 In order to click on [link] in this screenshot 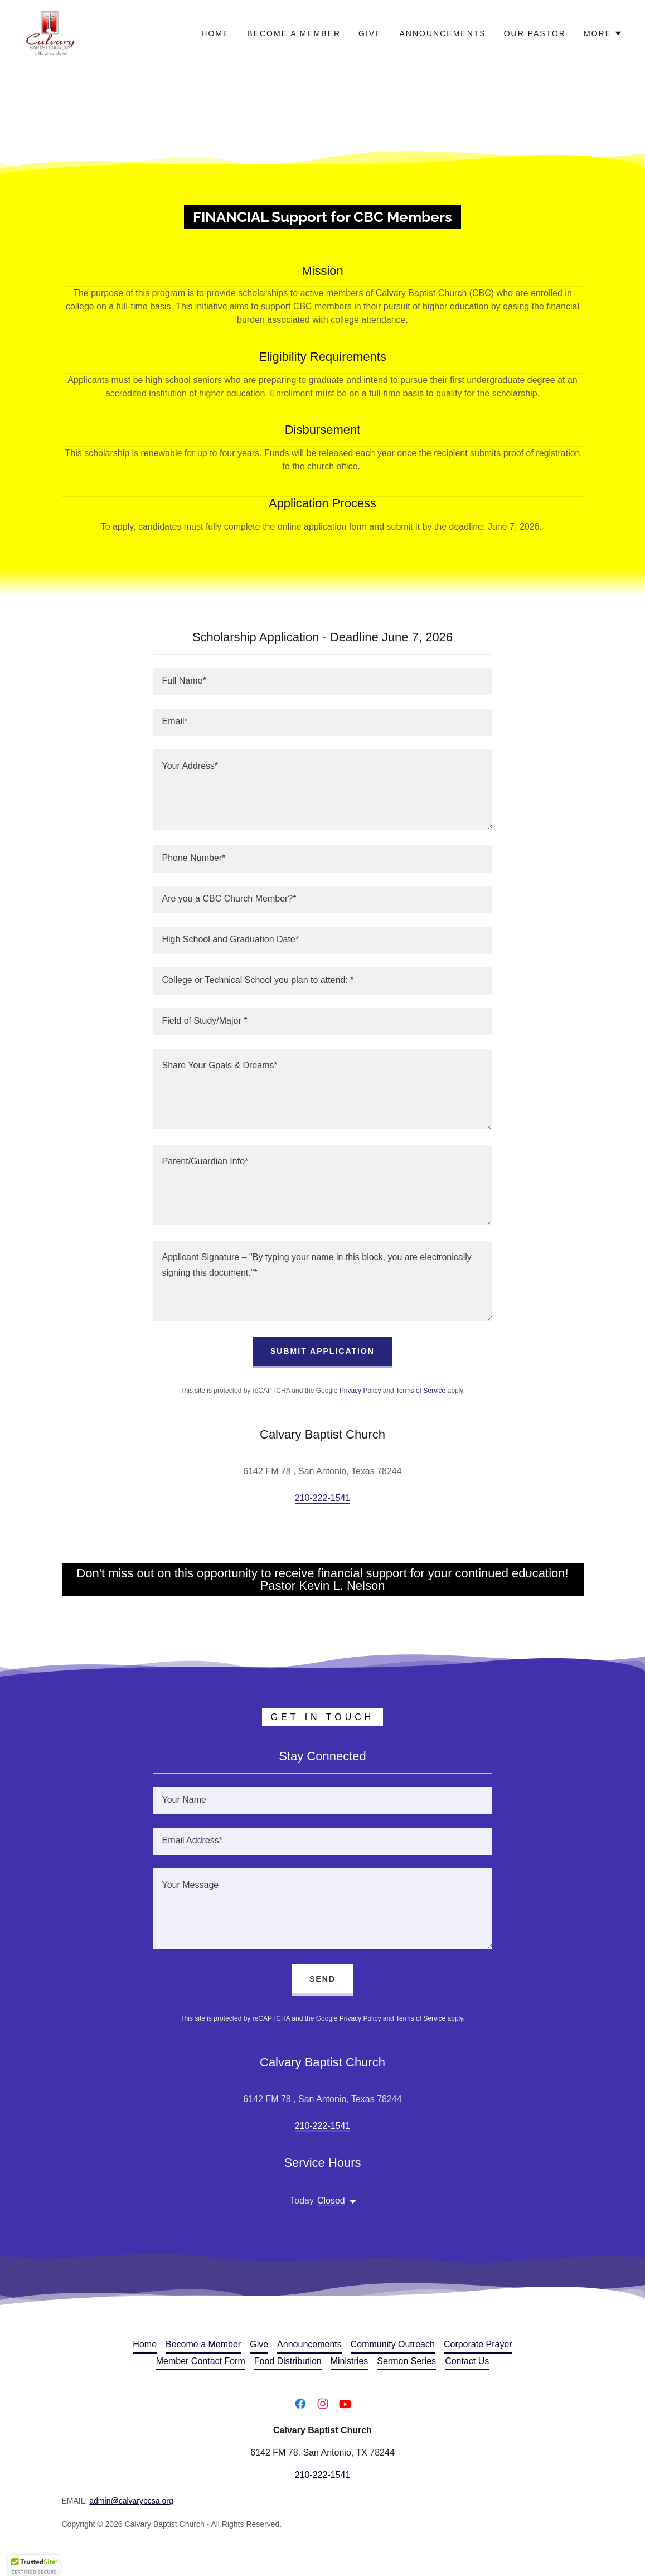, I will do `click(50, 32)`.